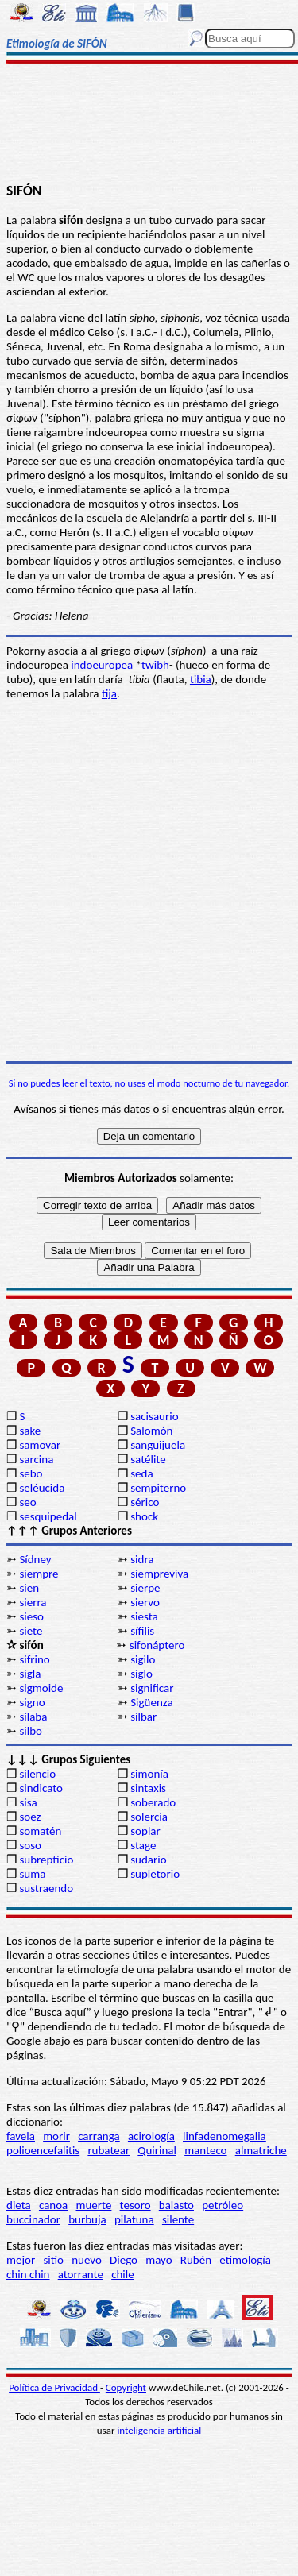 The image size is (298, 2576). Describe the element at coordinates (155, 665) in the screenshot. I see `twibh` at that location.